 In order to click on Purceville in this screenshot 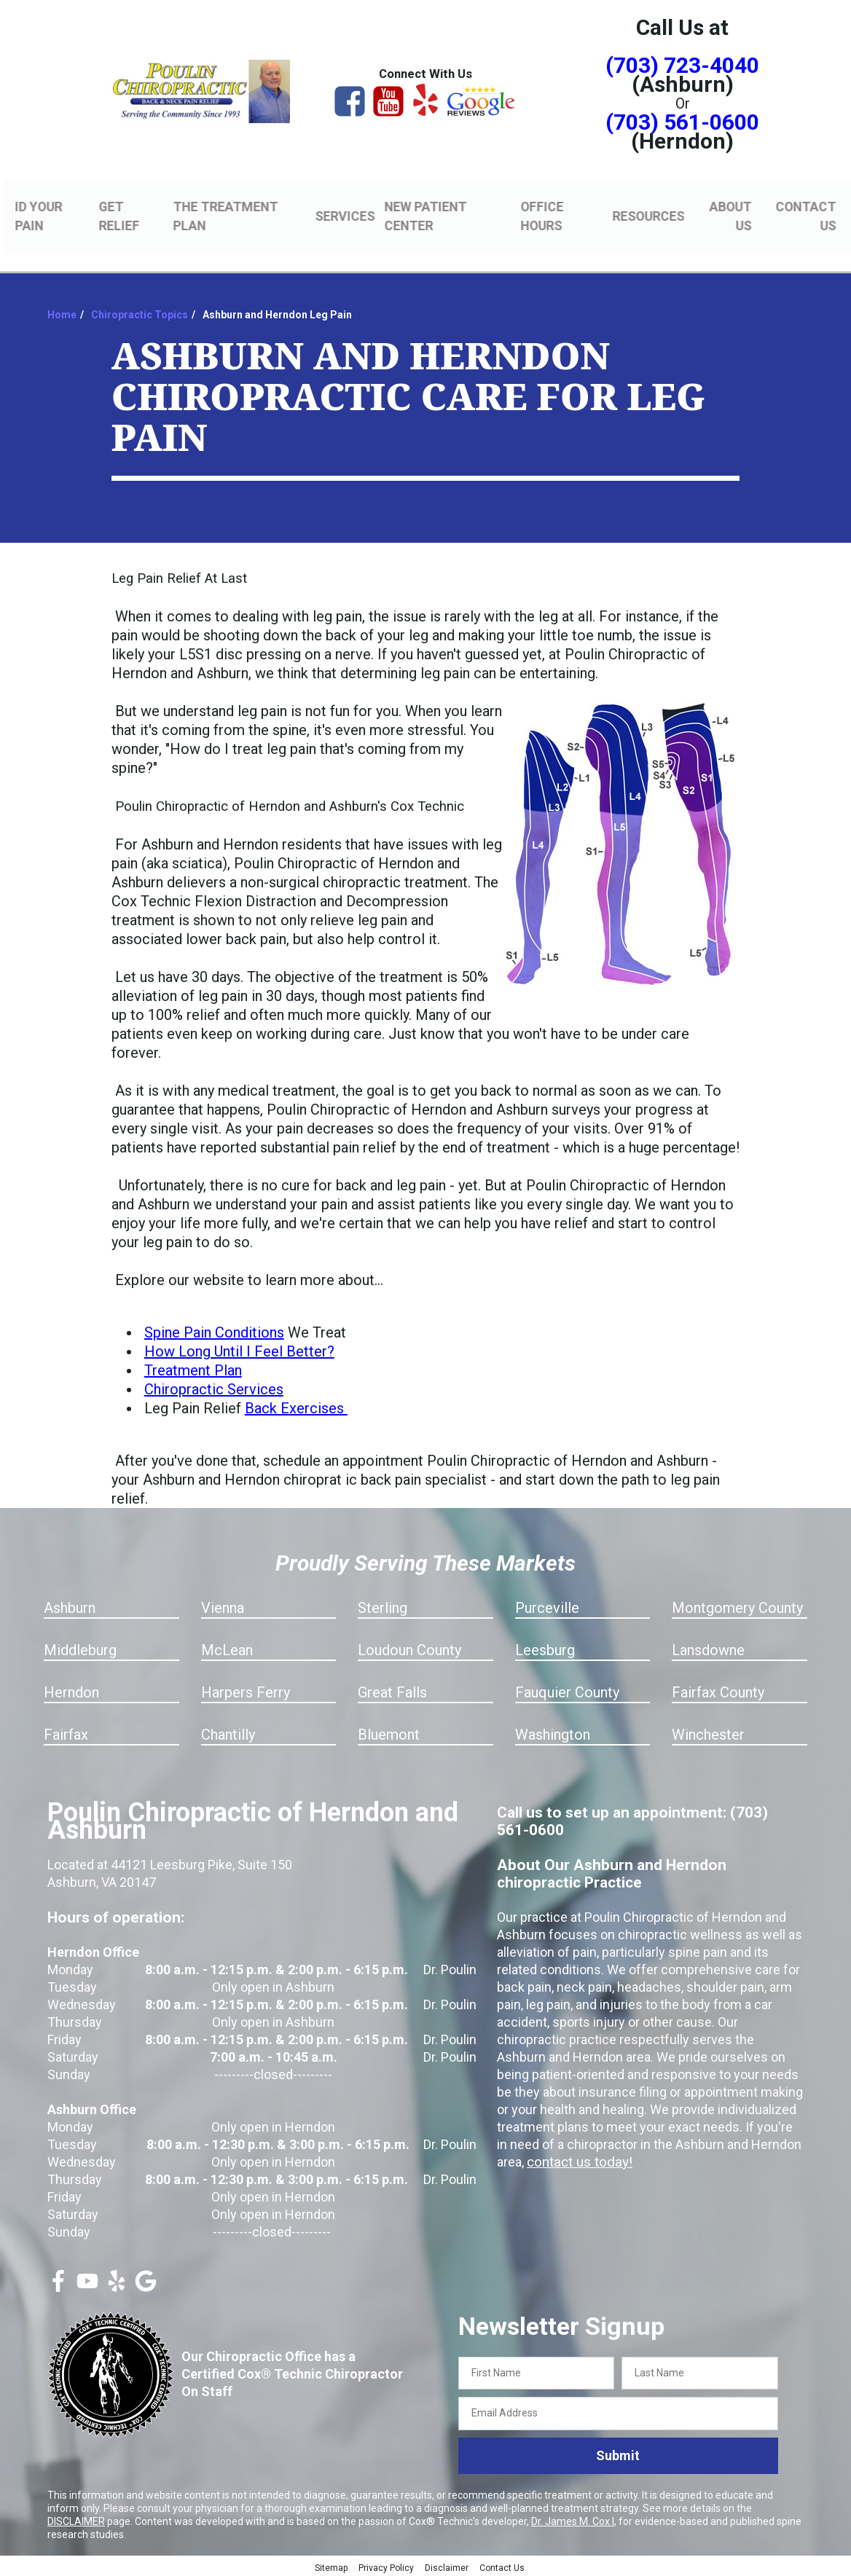, I will do `click(547, 1605)`.